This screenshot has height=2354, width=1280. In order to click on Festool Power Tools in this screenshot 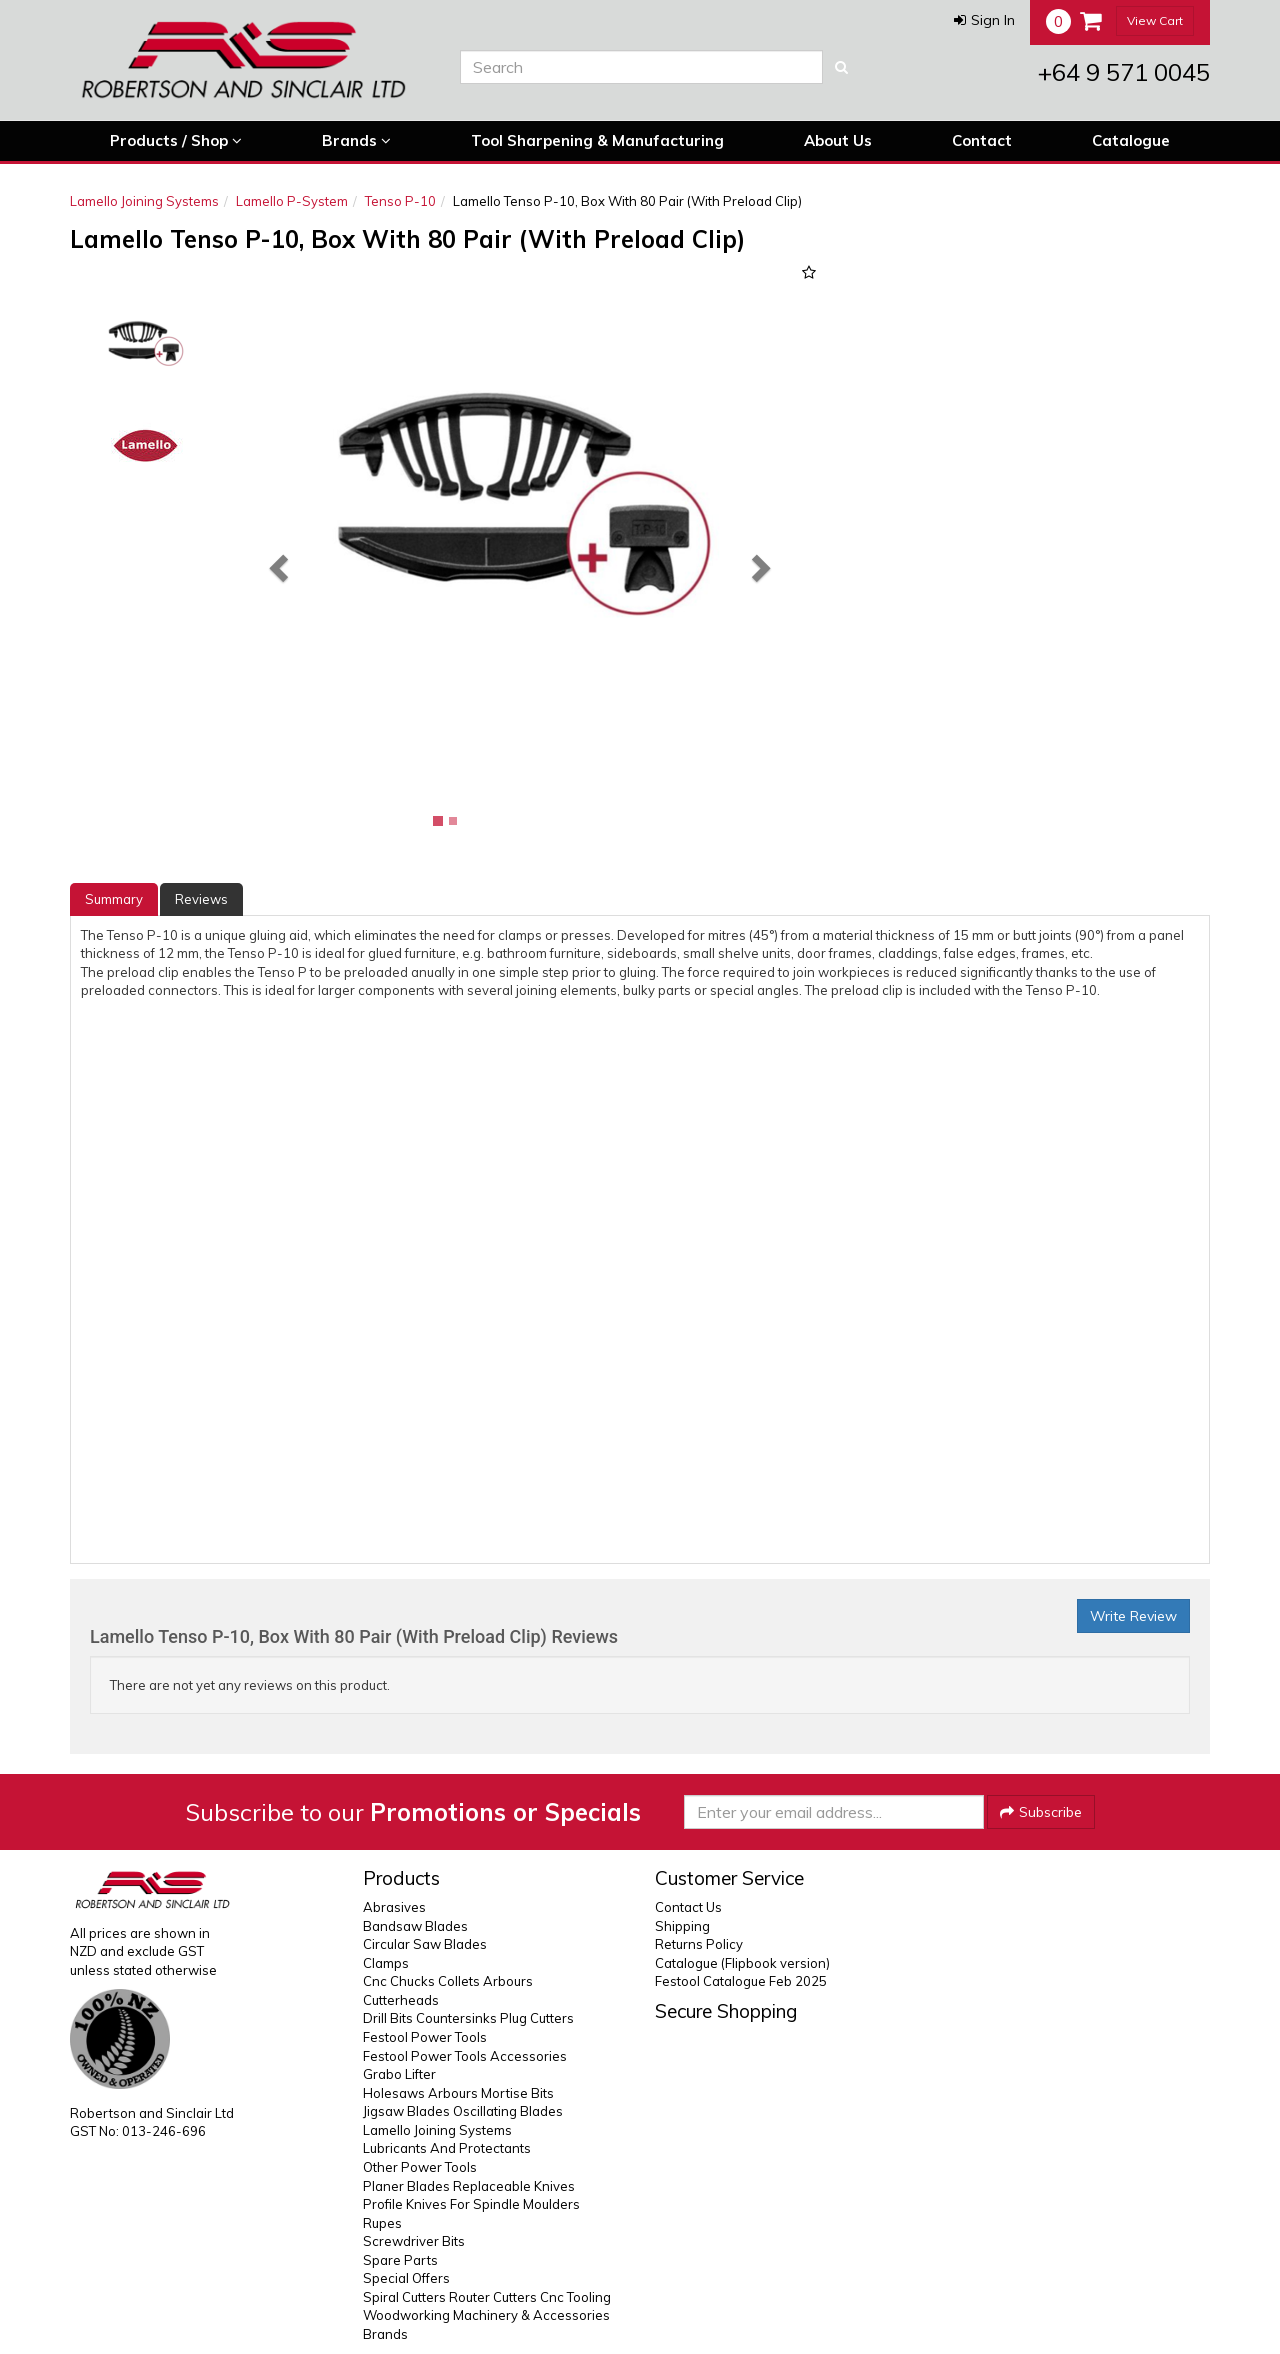, I will do `click(425, 2037)`.